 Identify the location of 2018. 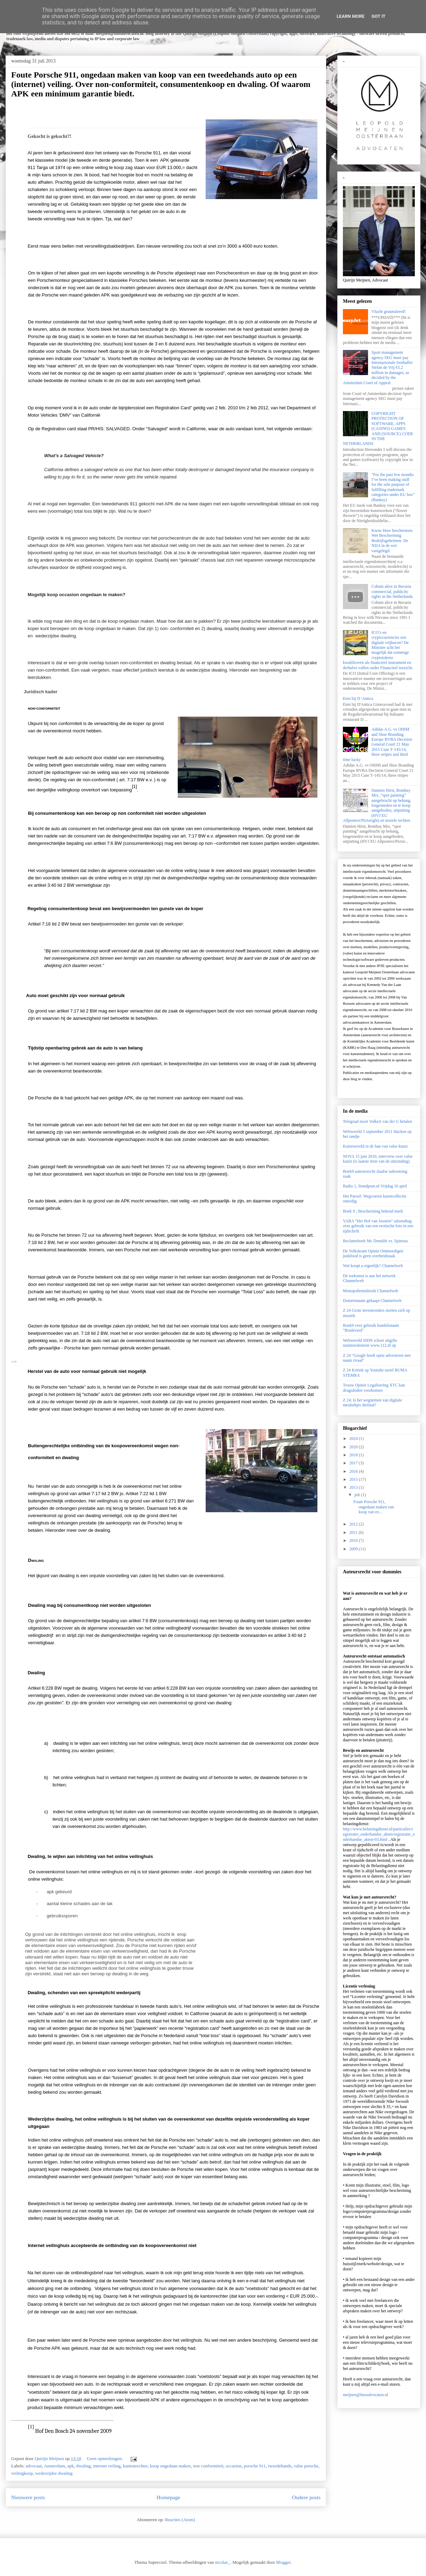
(354, 1454).